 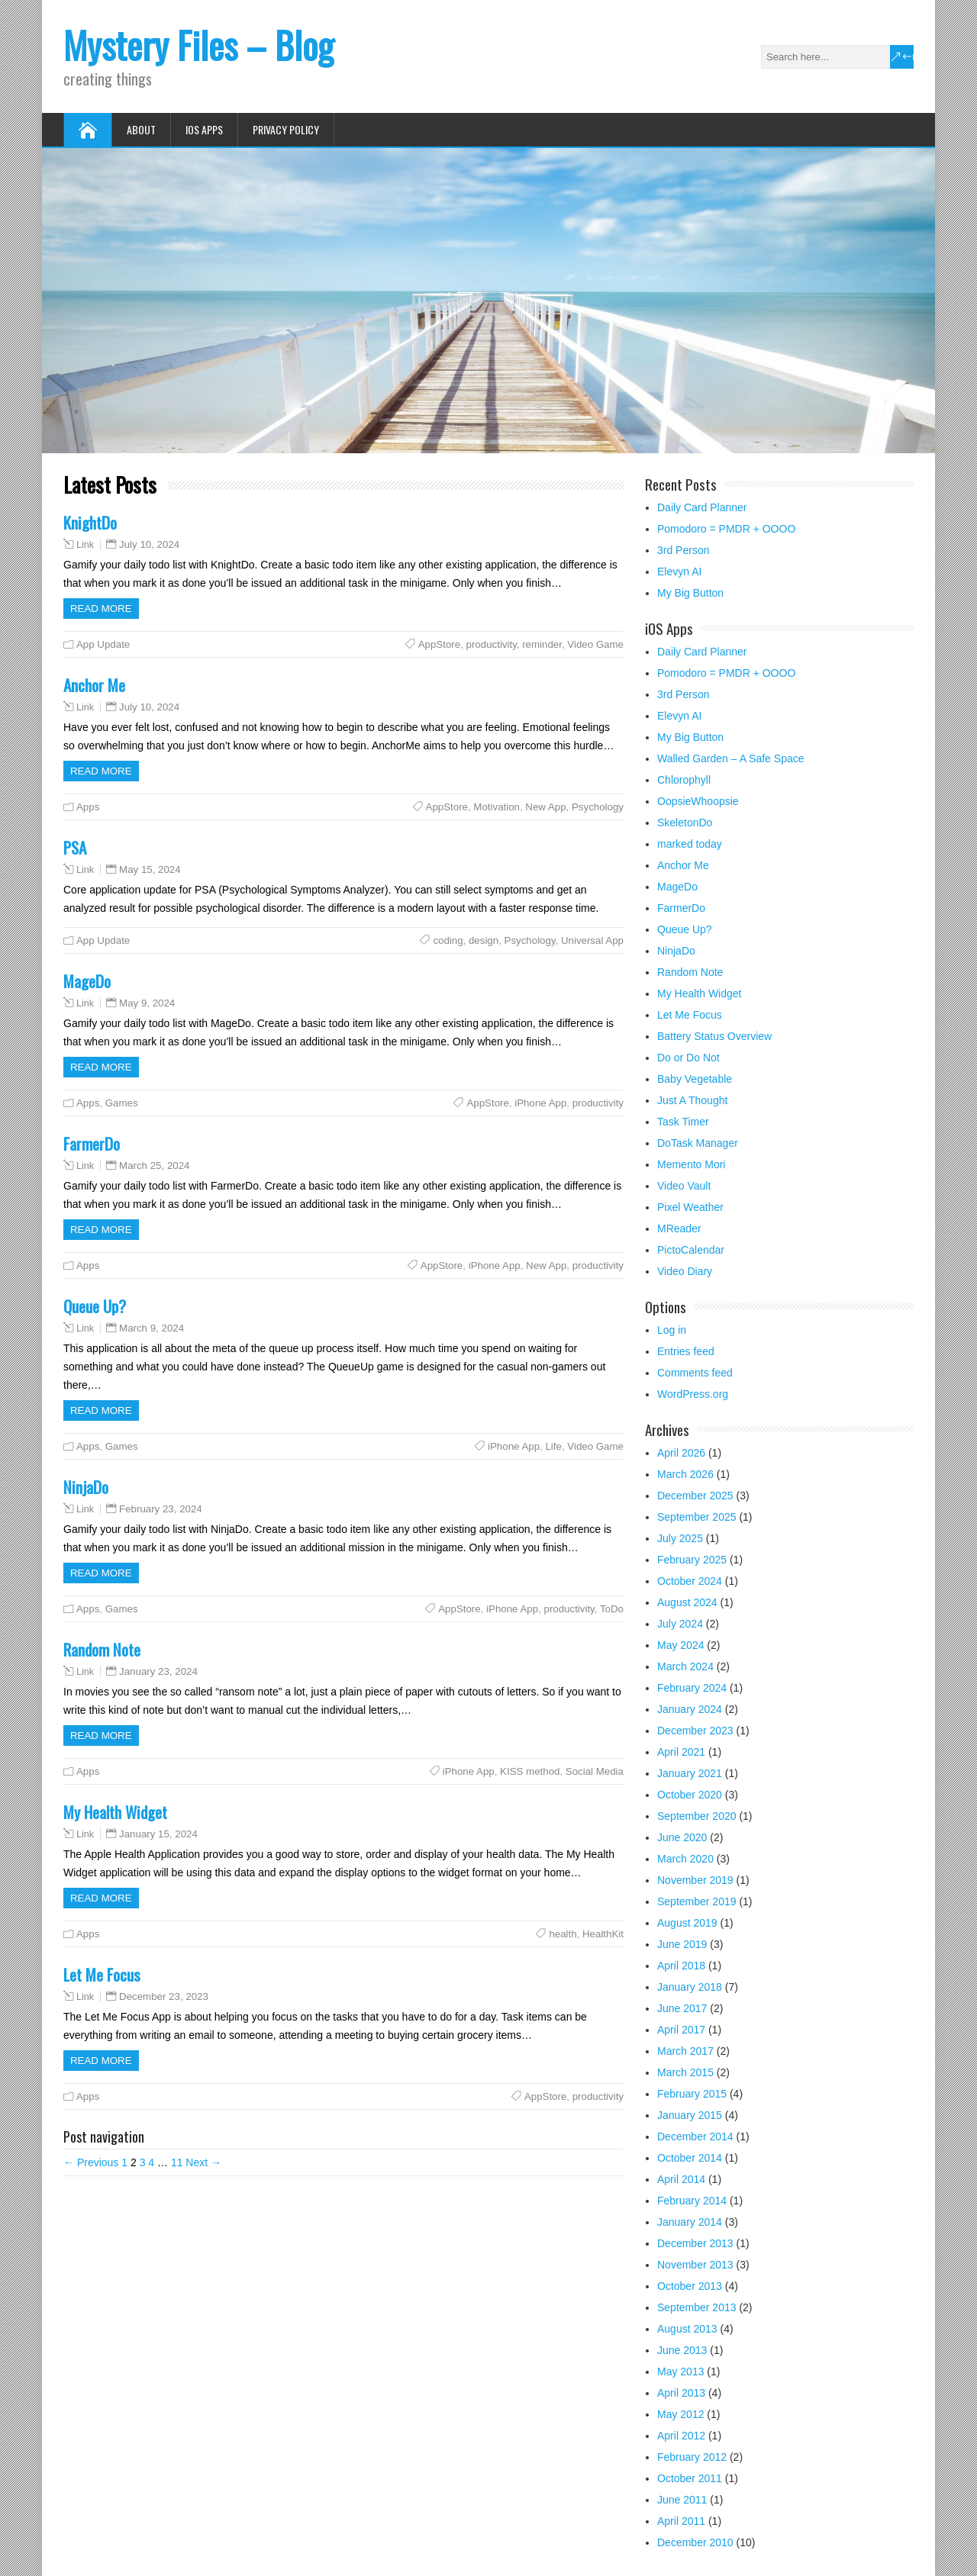 What do you see at coordinates (603, 1934) in the screenshot?
I see `HealthKit` at bounding box center [603, 1934].